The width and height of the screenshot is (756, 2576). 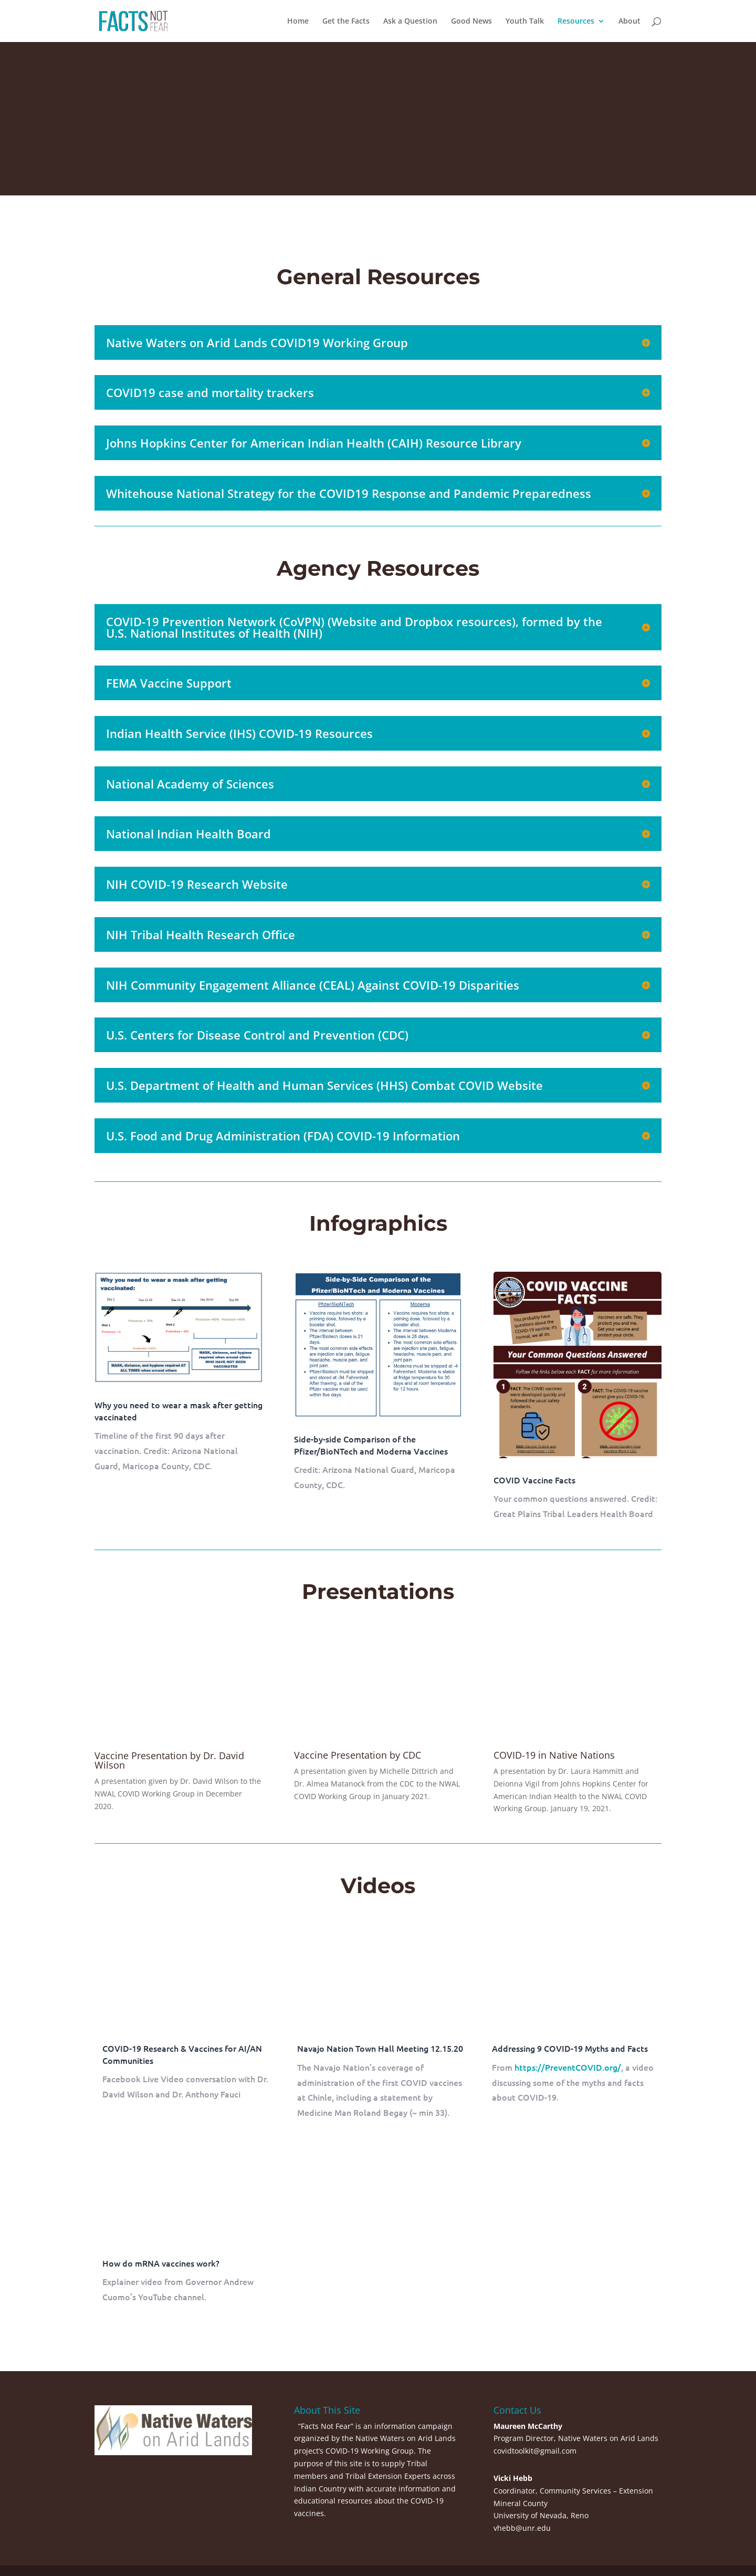 What do you see at coordinates (522, 2528) in the screenshot?
I see `vhebb@unr.edu` at bounding box center [522, 2528].